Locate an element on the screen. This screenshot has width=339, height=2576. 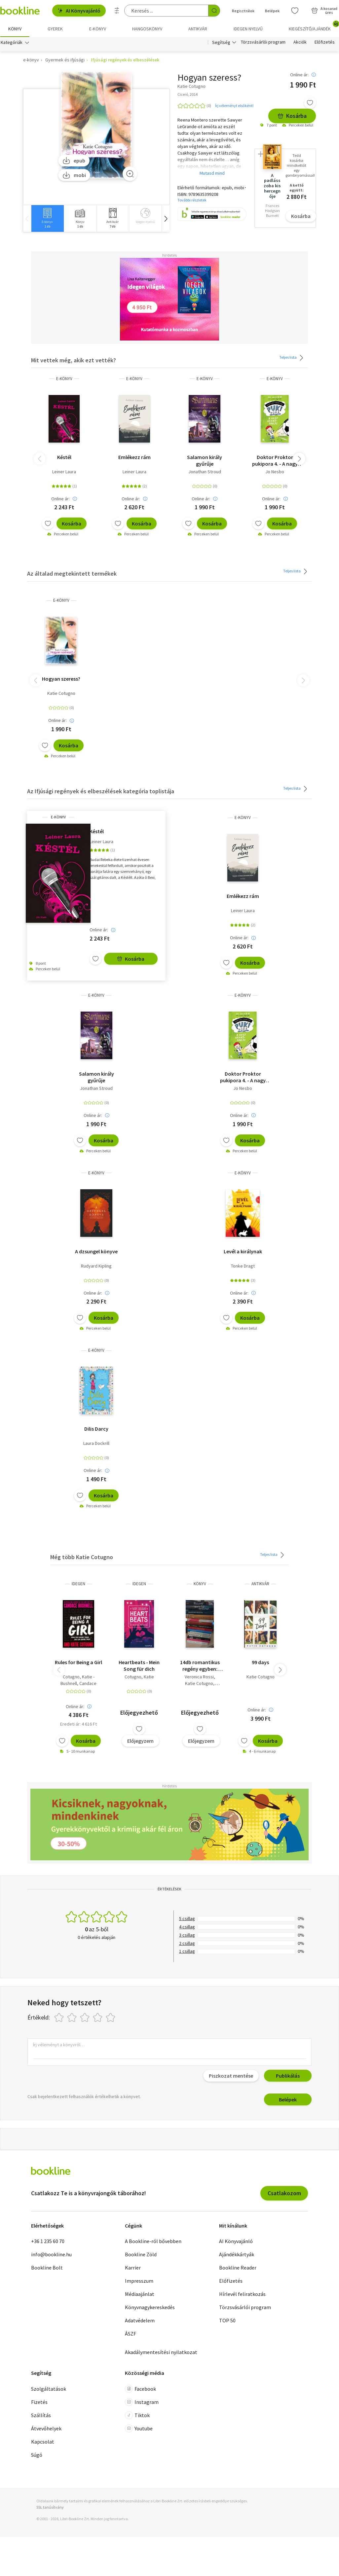
Idegen nyelvű [menuitem] is located at coordinates (248, 29).